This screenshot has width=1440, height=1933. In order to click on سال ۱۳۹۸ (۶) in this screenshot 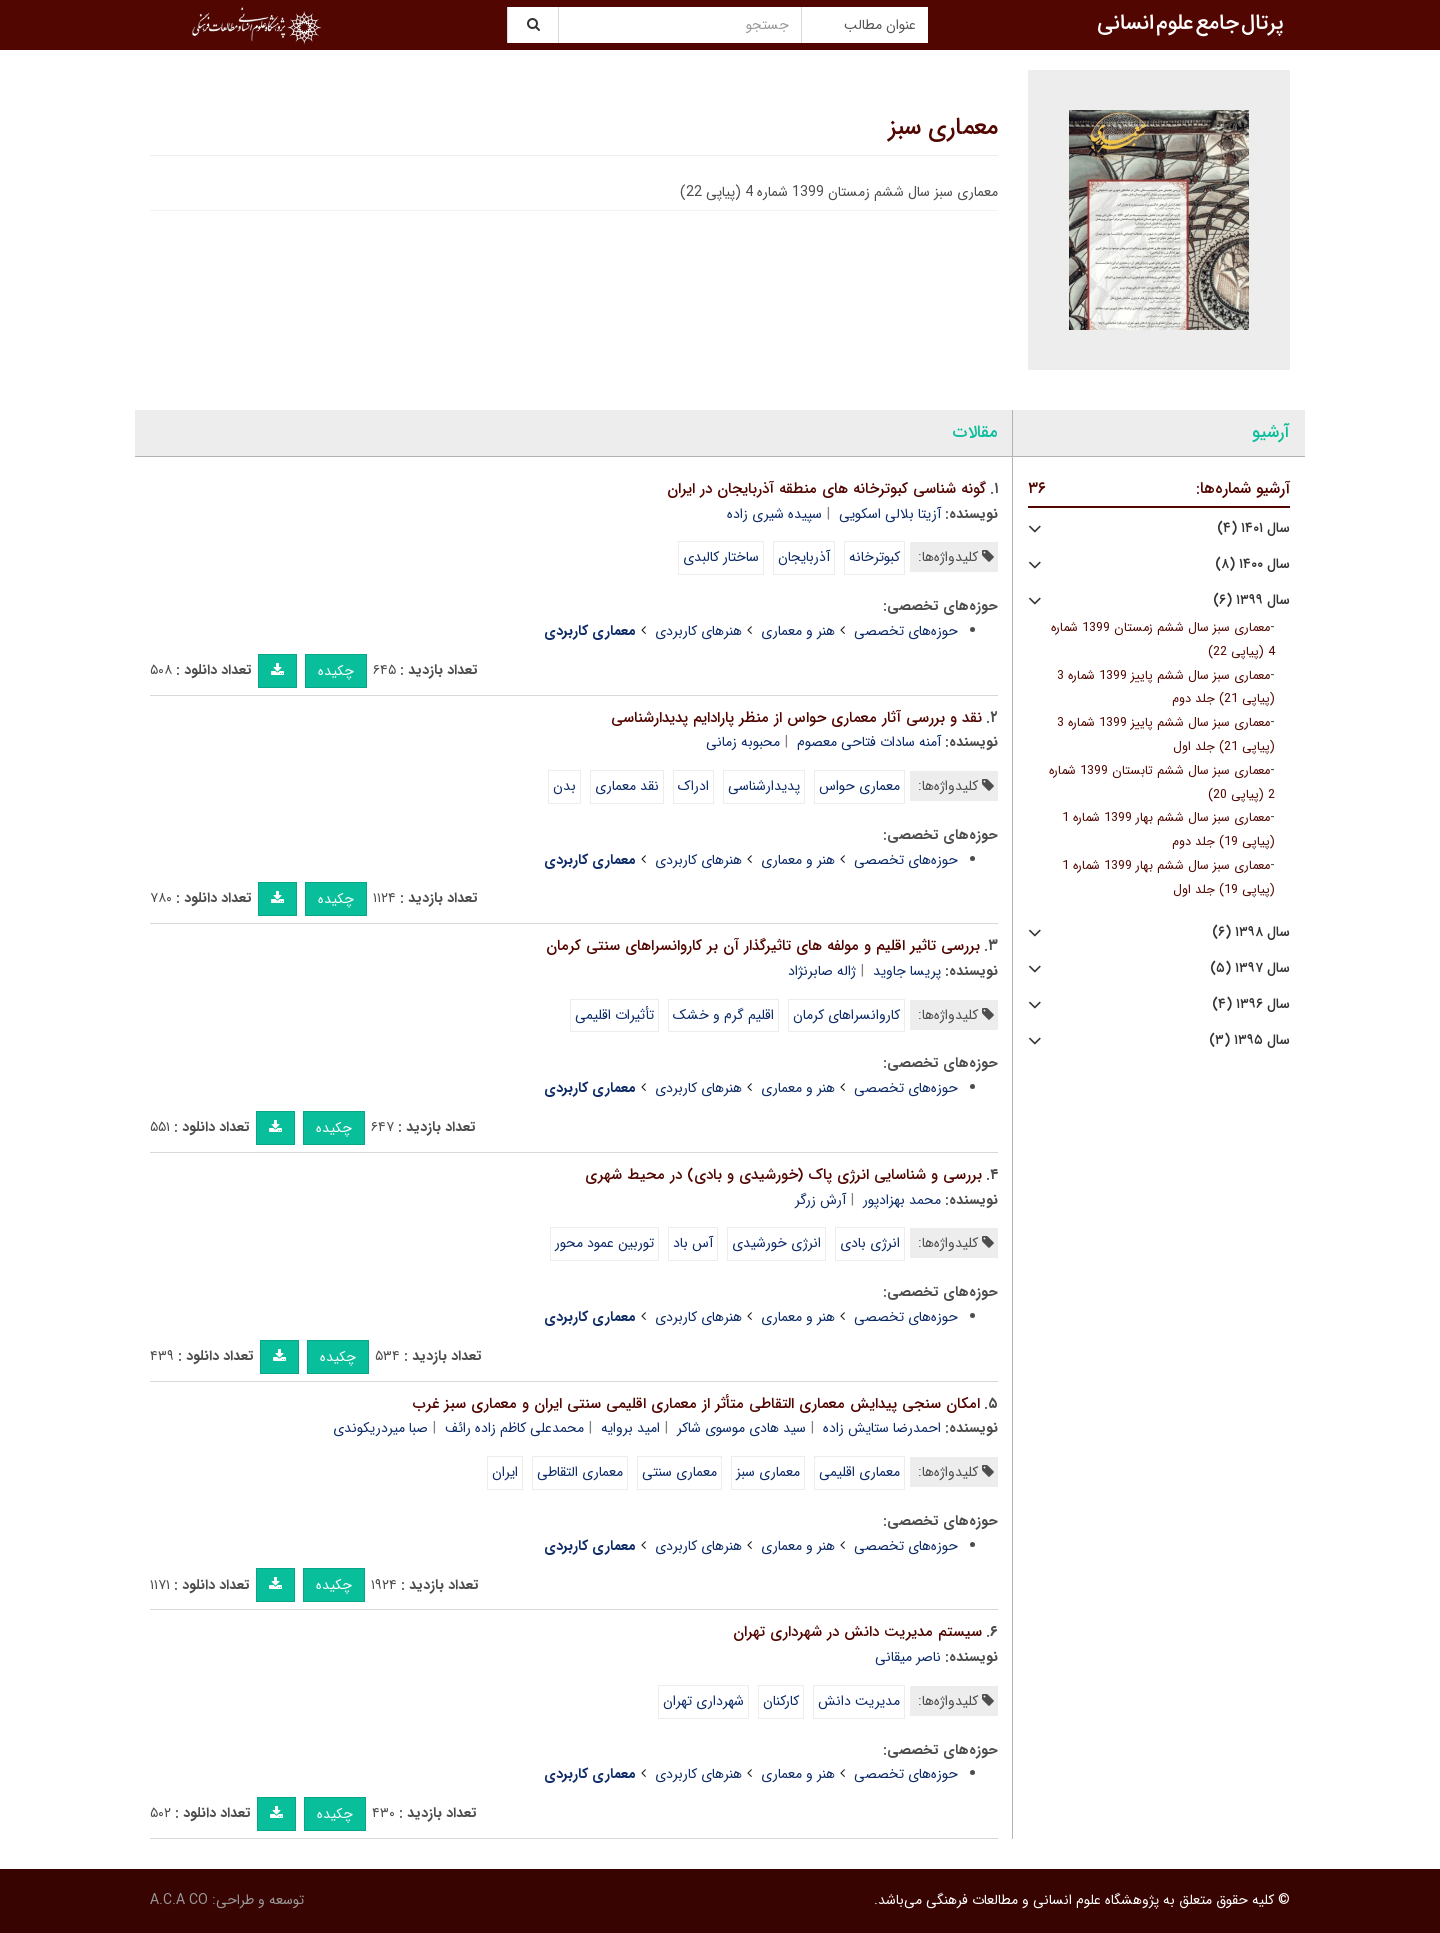, I will do `click(1251, 932)`.